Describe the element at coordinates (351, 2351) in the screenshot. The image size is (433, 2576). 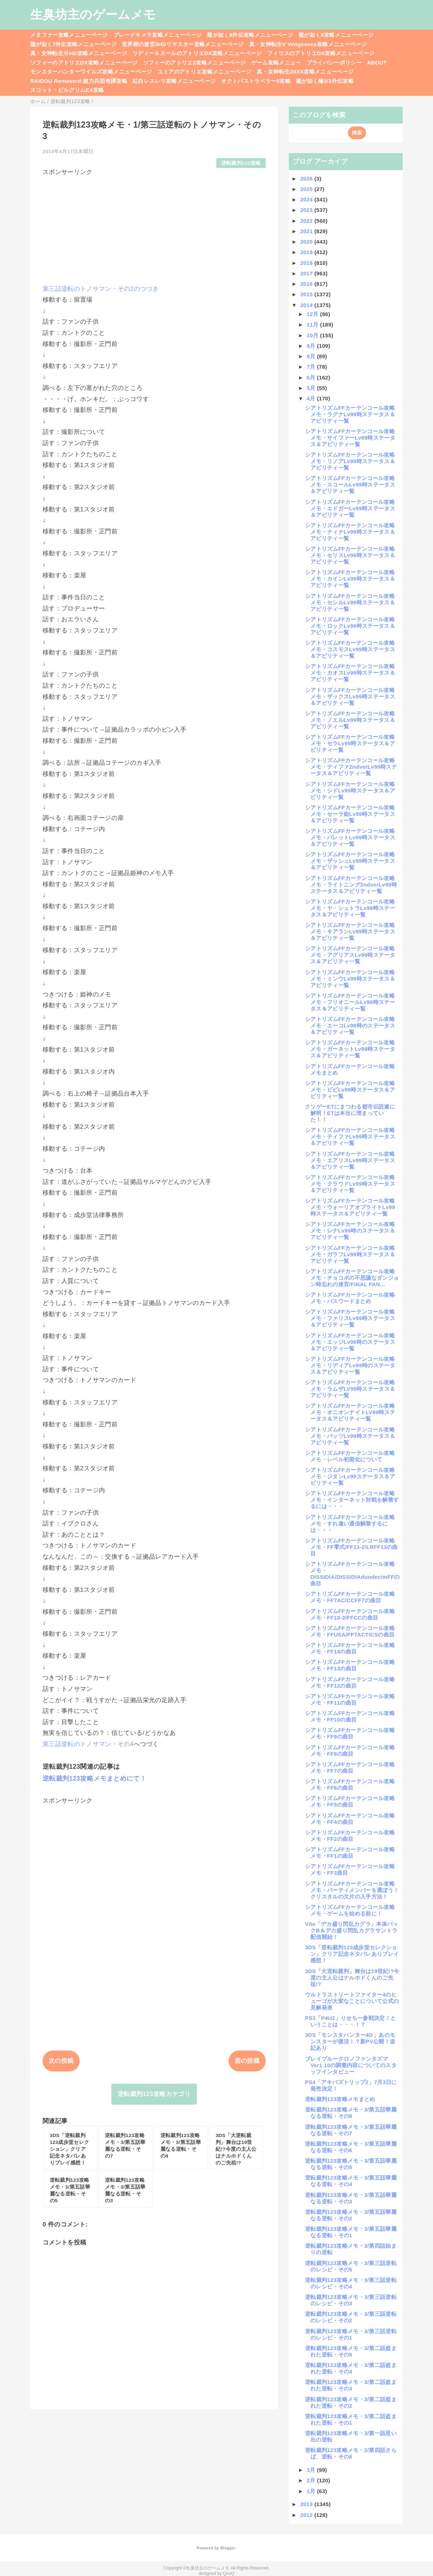
I see `逆転裁判123攻略メモ・3/第二話盗まれた逆転・その5` at that location.